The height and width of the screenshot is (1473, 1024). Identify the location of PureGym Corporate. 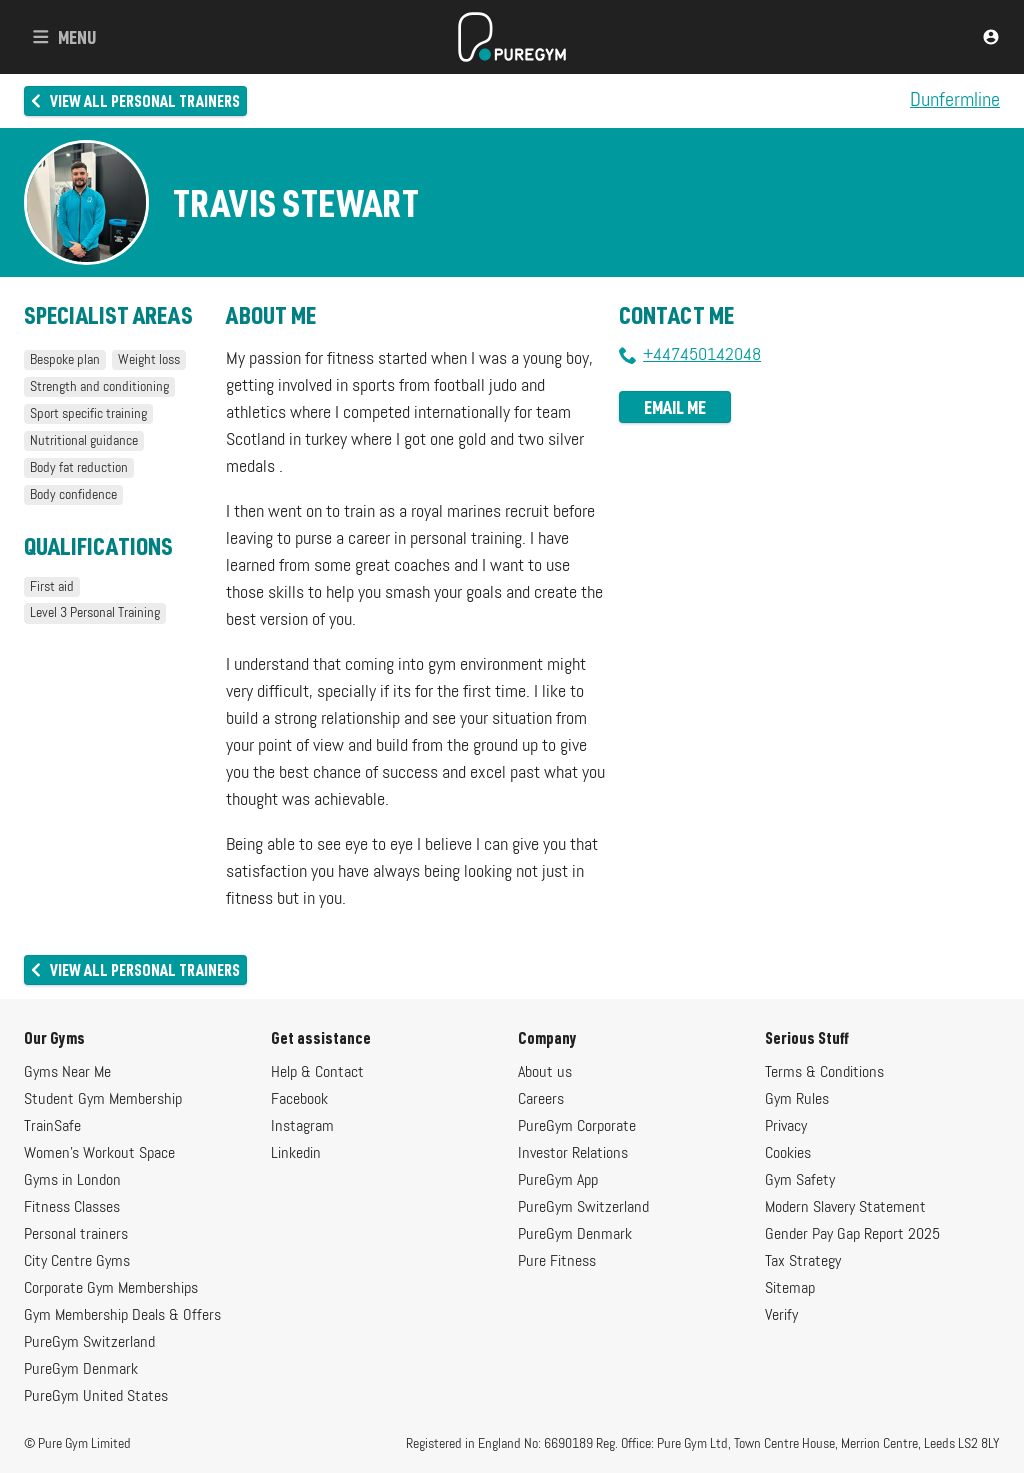
(577, 1127).